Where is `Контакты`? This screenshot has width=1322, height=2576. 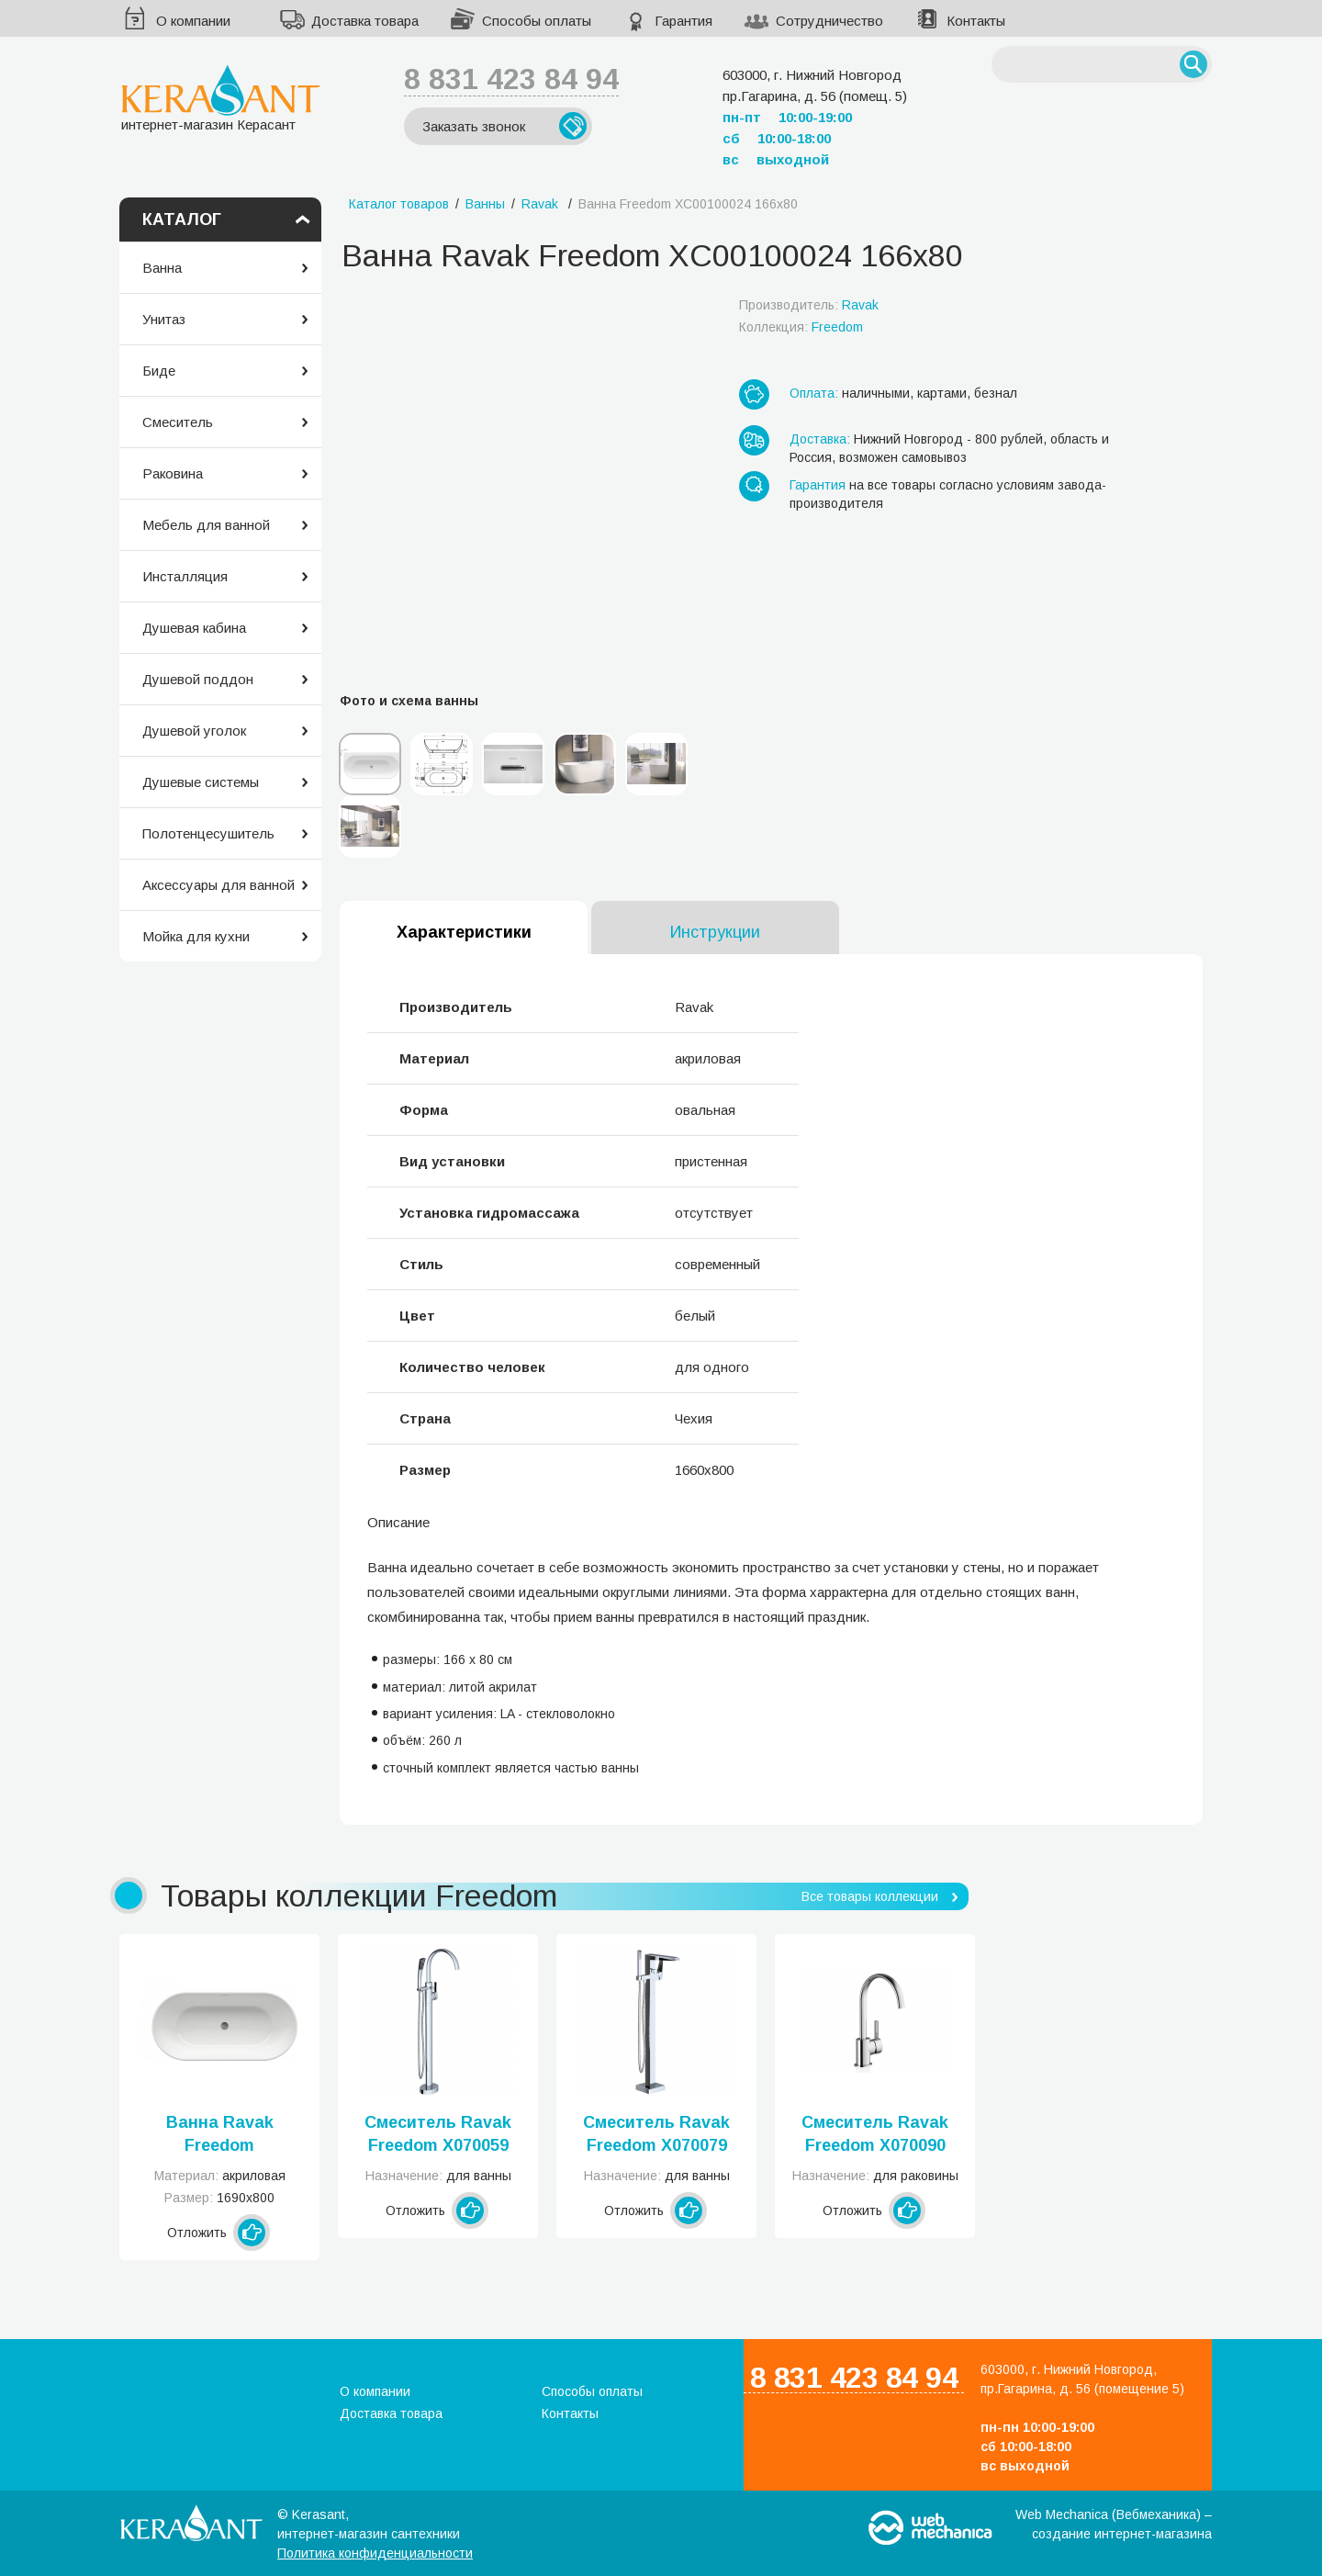 Контакты is located at coordinates (976, 20).